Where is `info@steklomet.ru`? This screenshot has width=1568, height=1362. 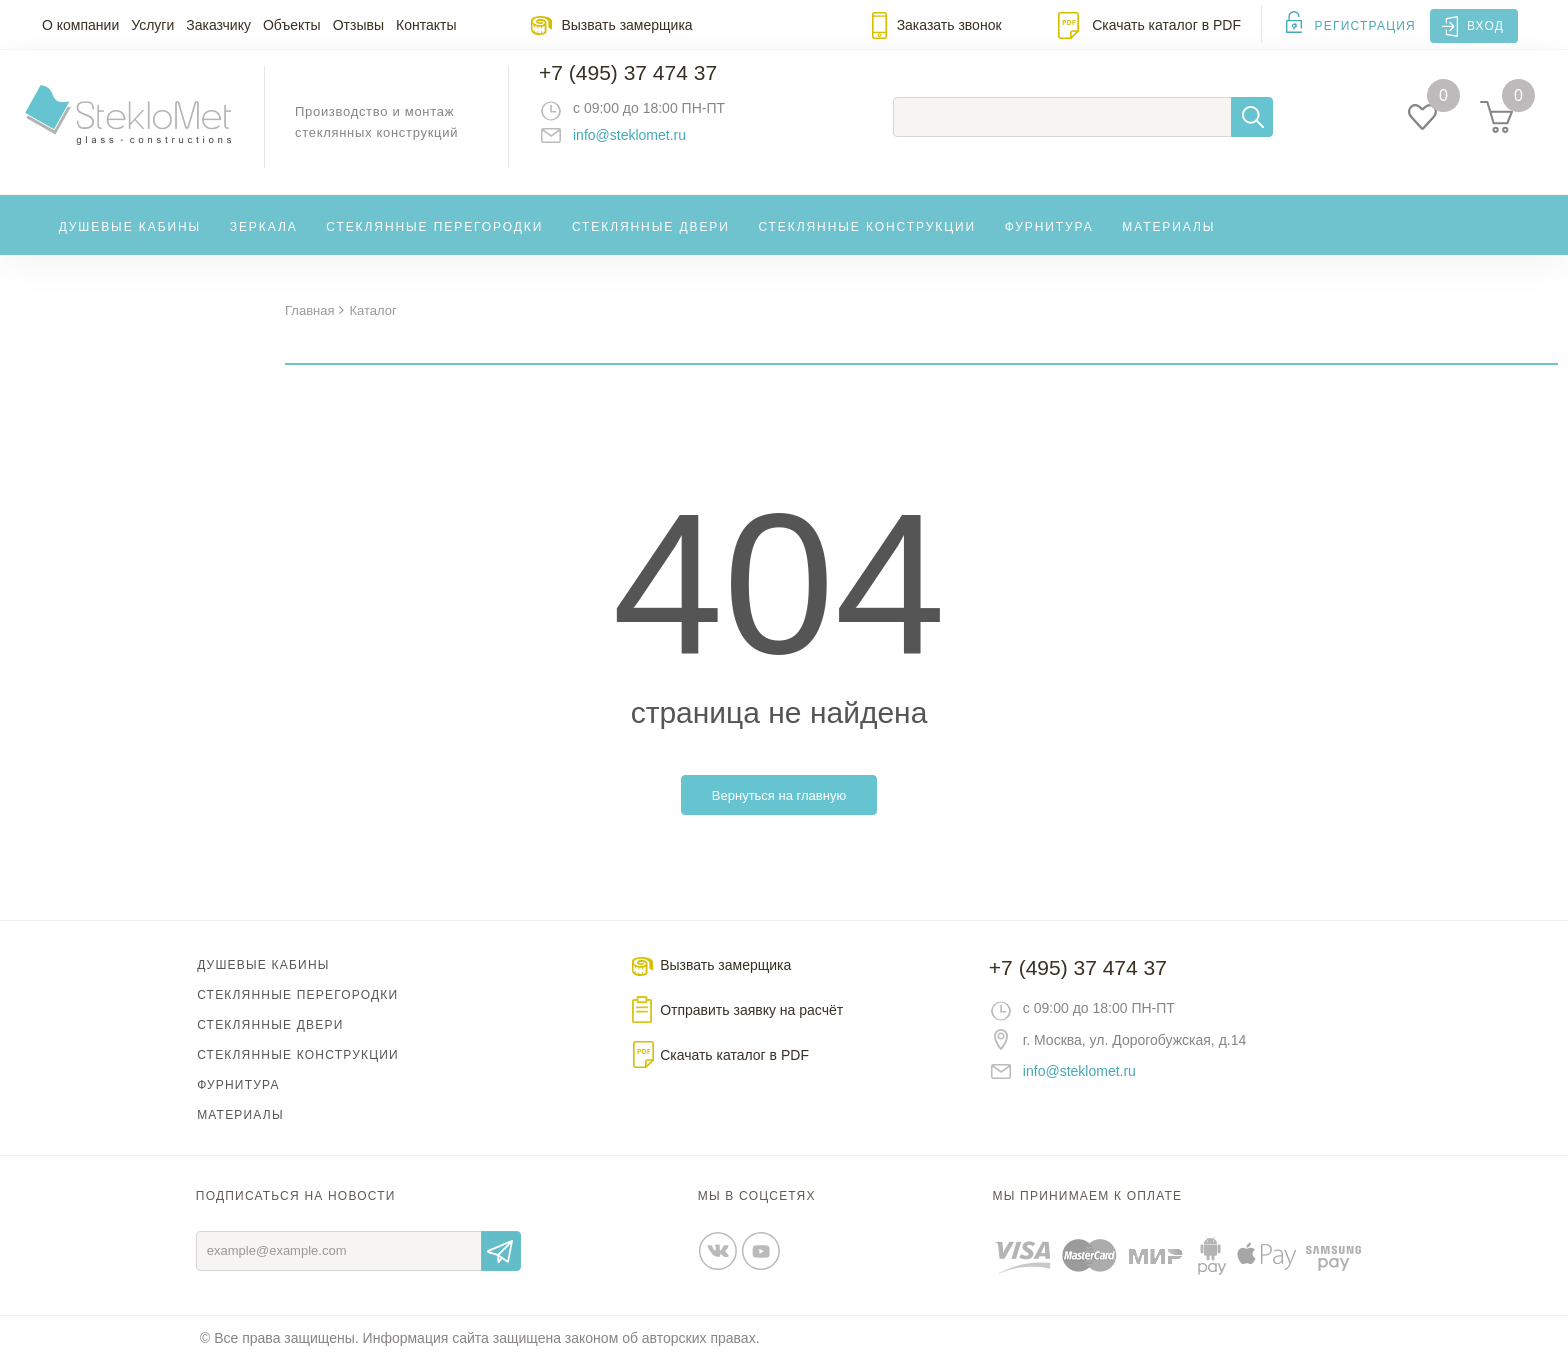
info@steklomet.ru is located at coordinates (649, 145).